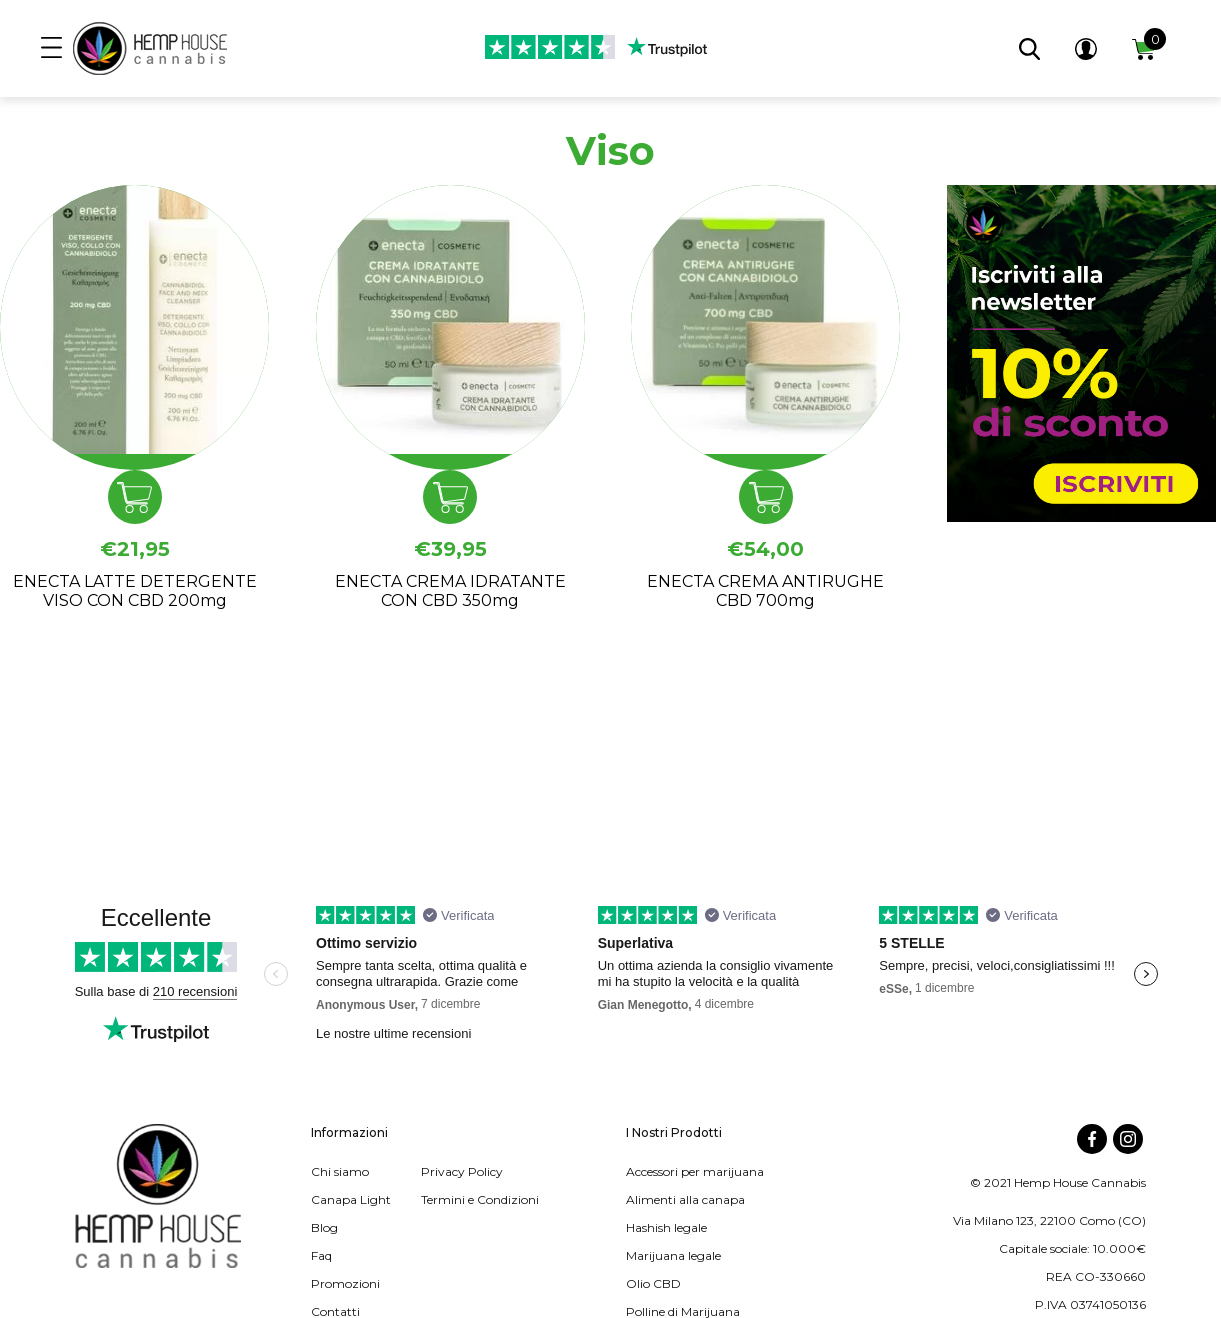  What do you see at coordinates (673, 1255) in the screenshot?
I see `Marijuana legale` at bounding box center [673, 1255].